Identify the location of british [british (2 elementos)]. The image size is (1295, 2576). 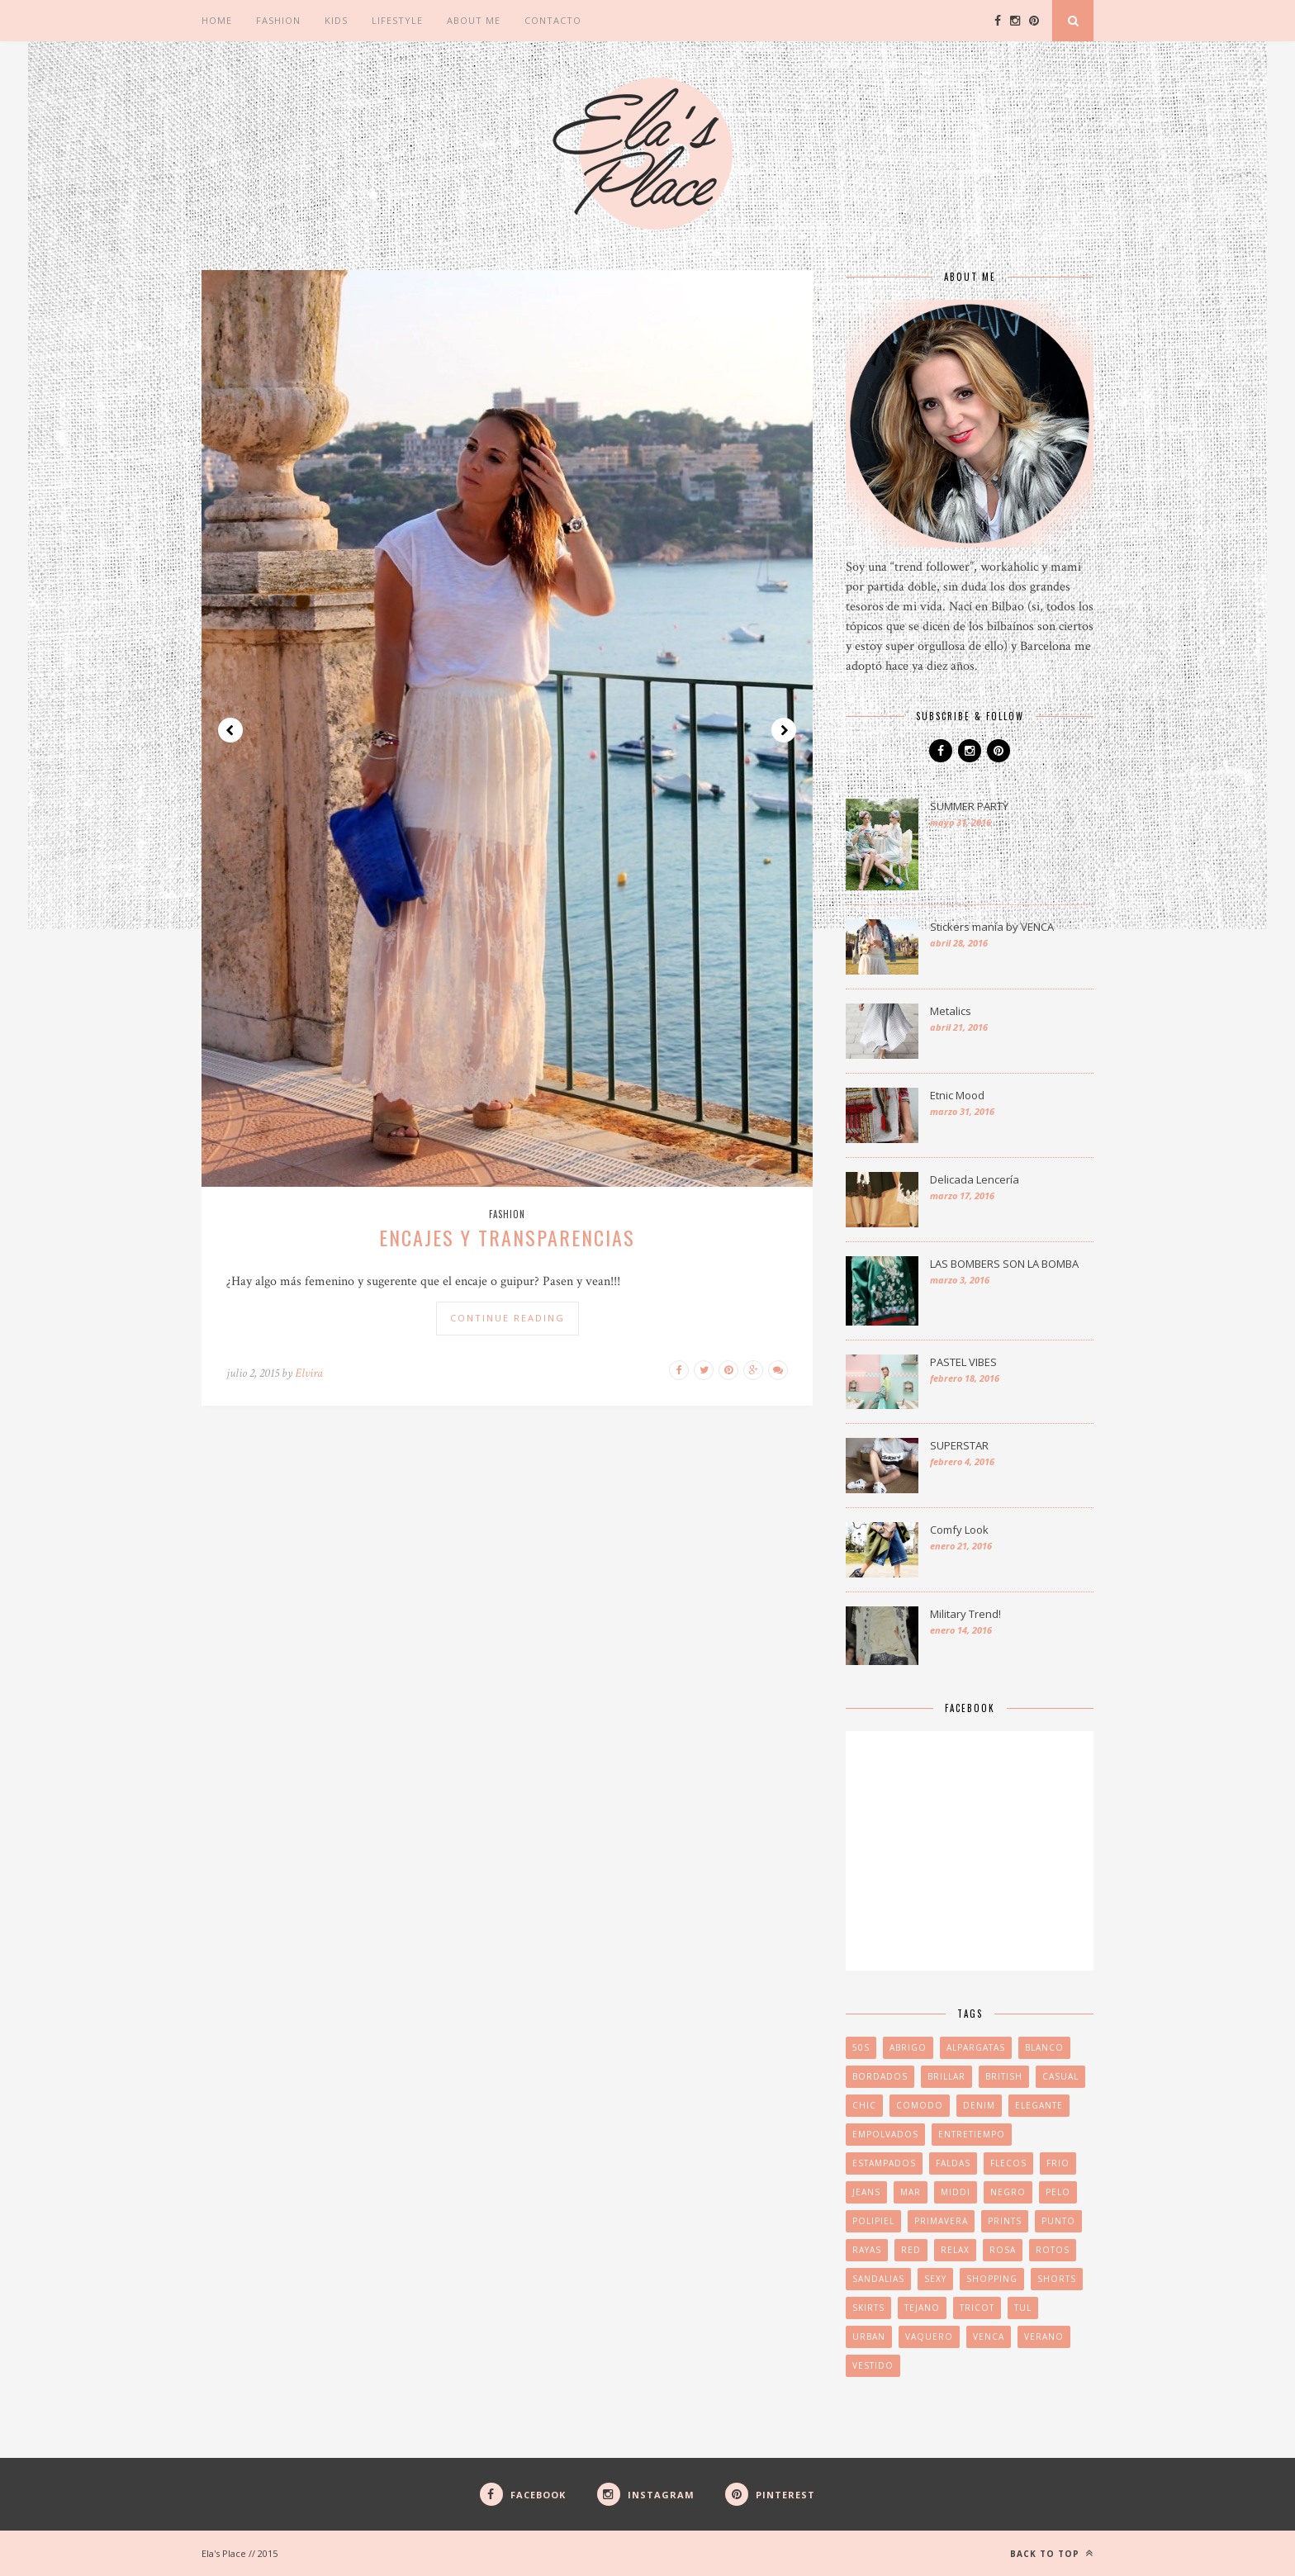
(1003, 2076).